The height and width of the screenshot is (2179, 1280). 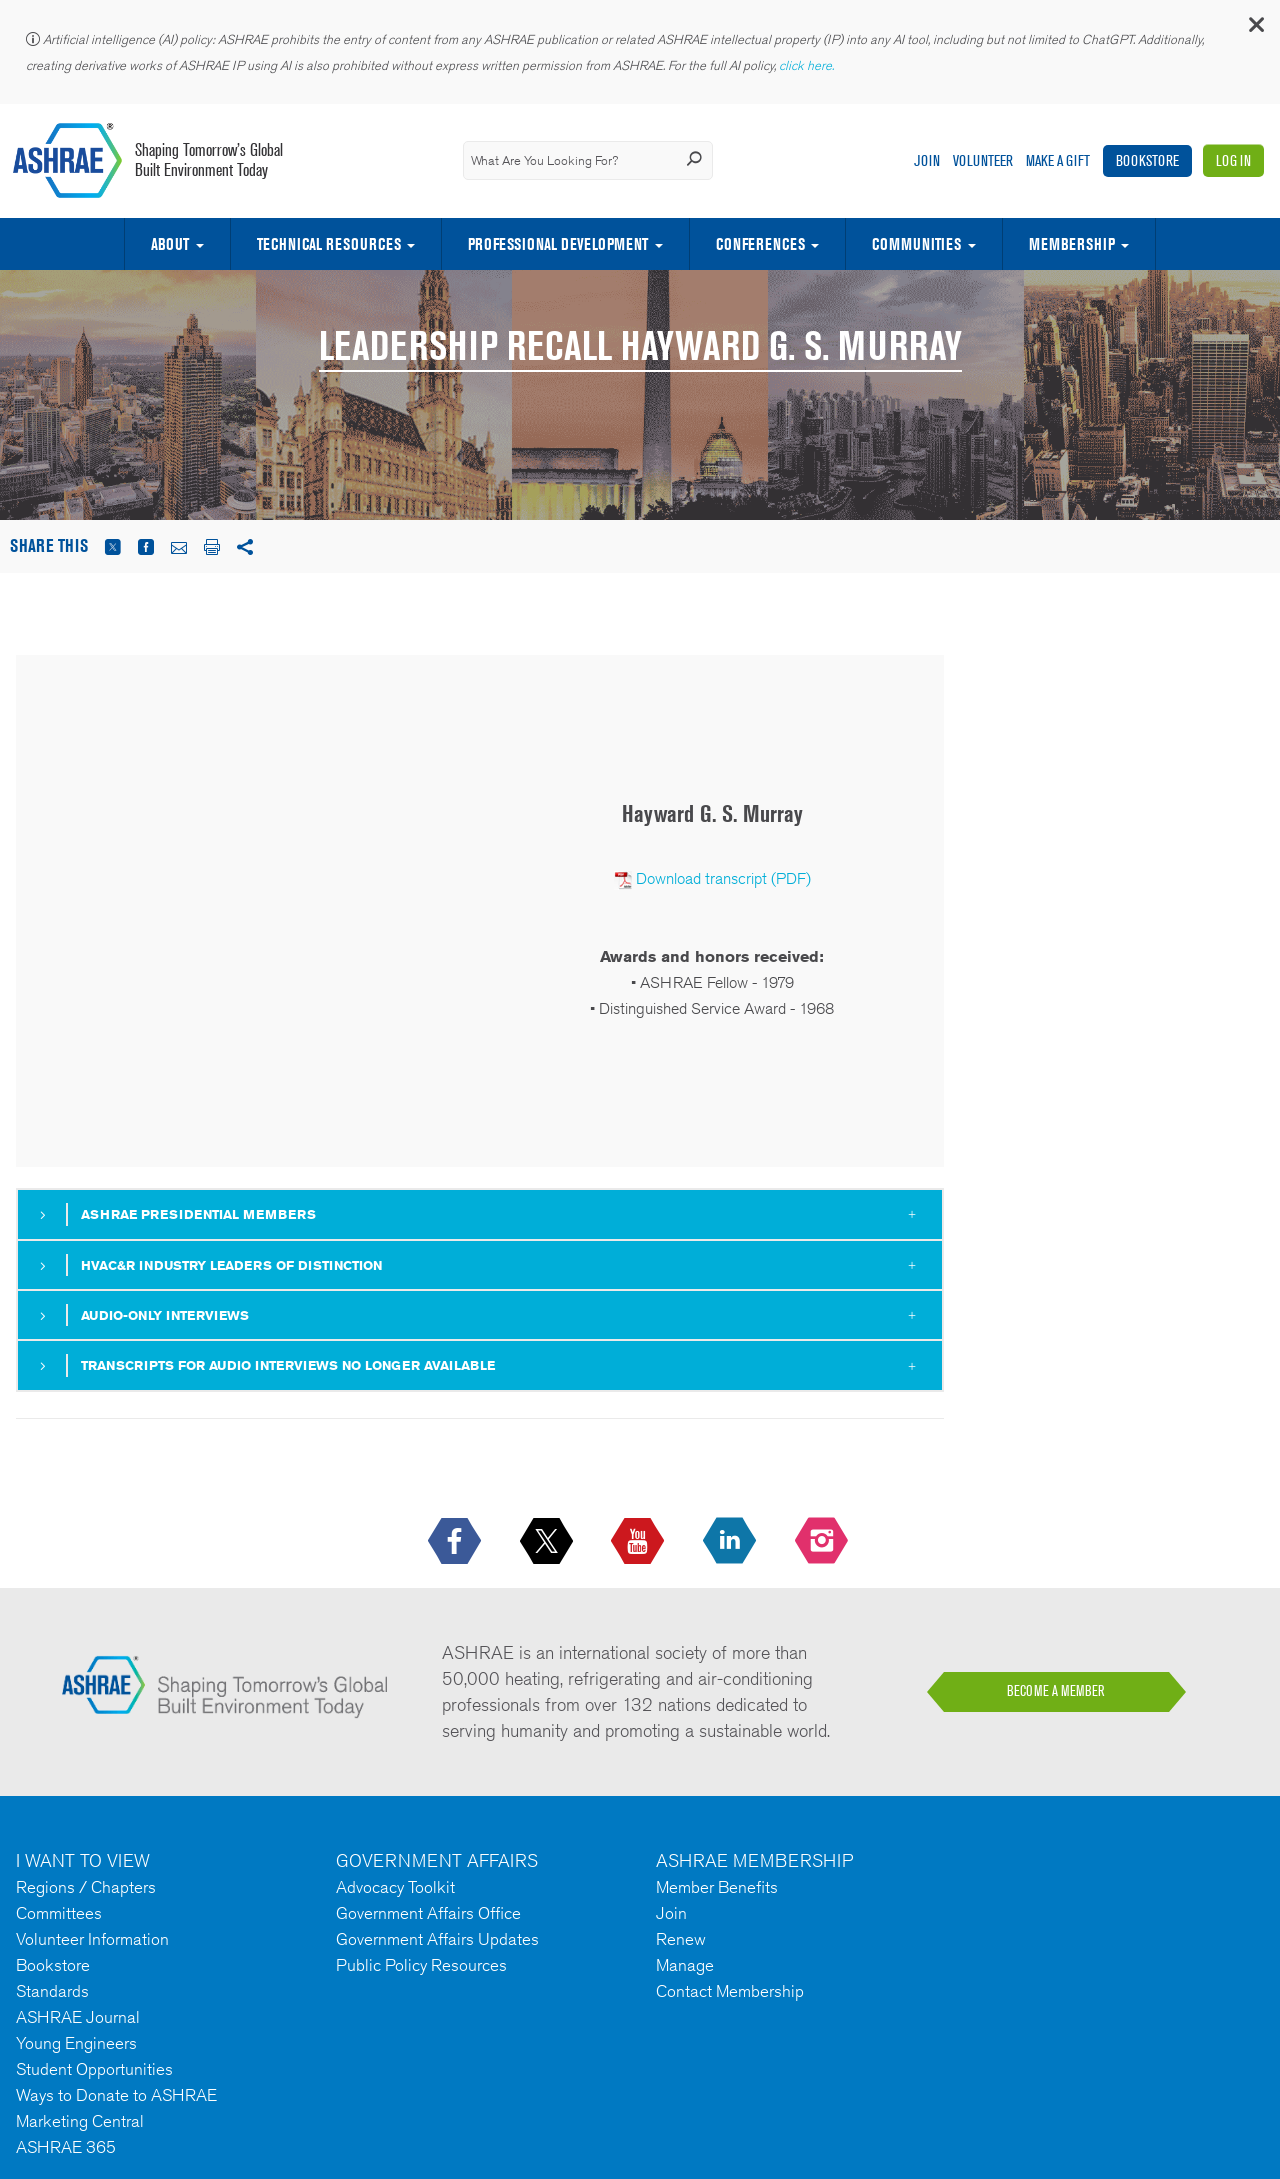 What do you see at coordinates (823, 1542) in the screenshot?
I see `[footerMainSocialLink footerMainSocialLink-- icon-instagram-logo icon--empty]` at bounding box center [823, 1542].